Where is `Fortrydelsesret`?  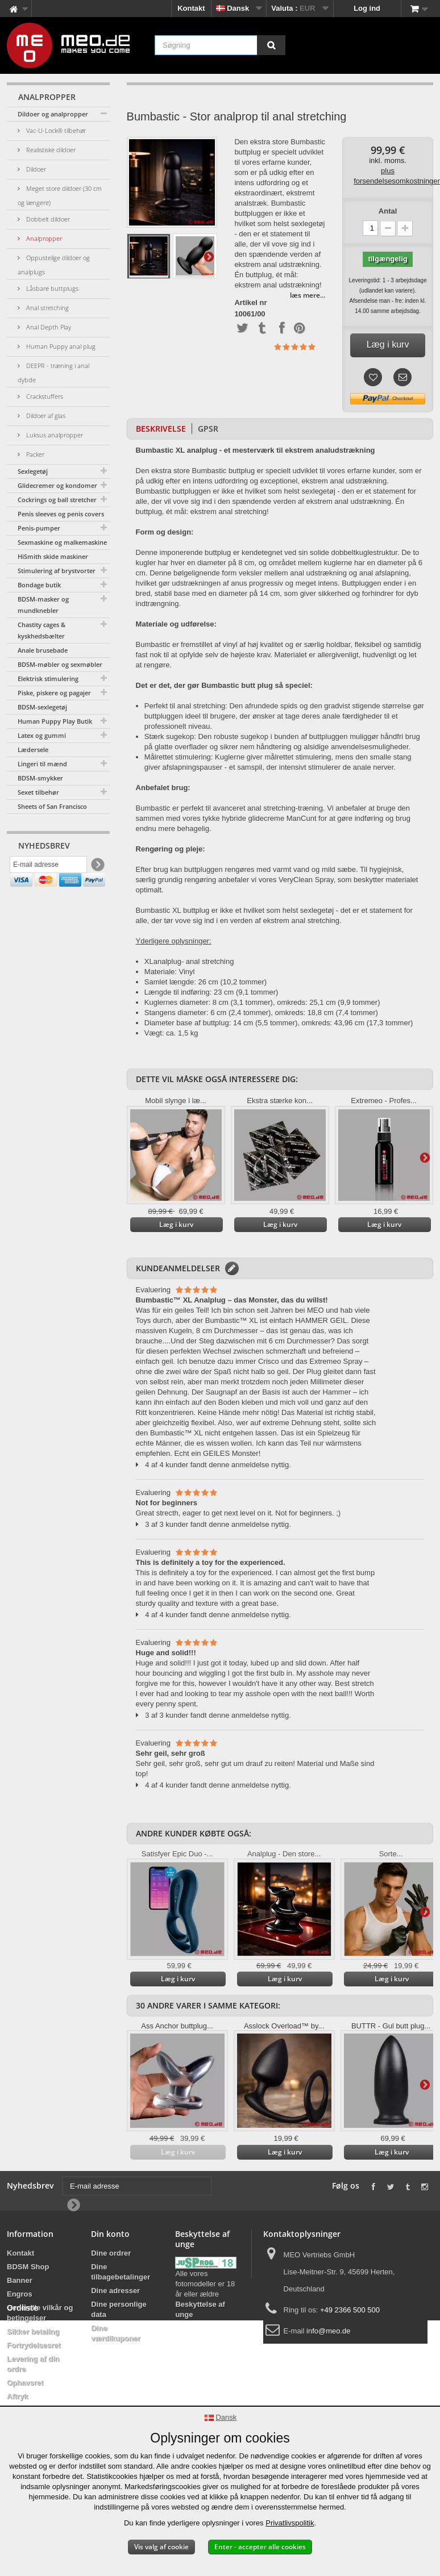 Fortrydelsesret is located at coordinates (34, 2345).